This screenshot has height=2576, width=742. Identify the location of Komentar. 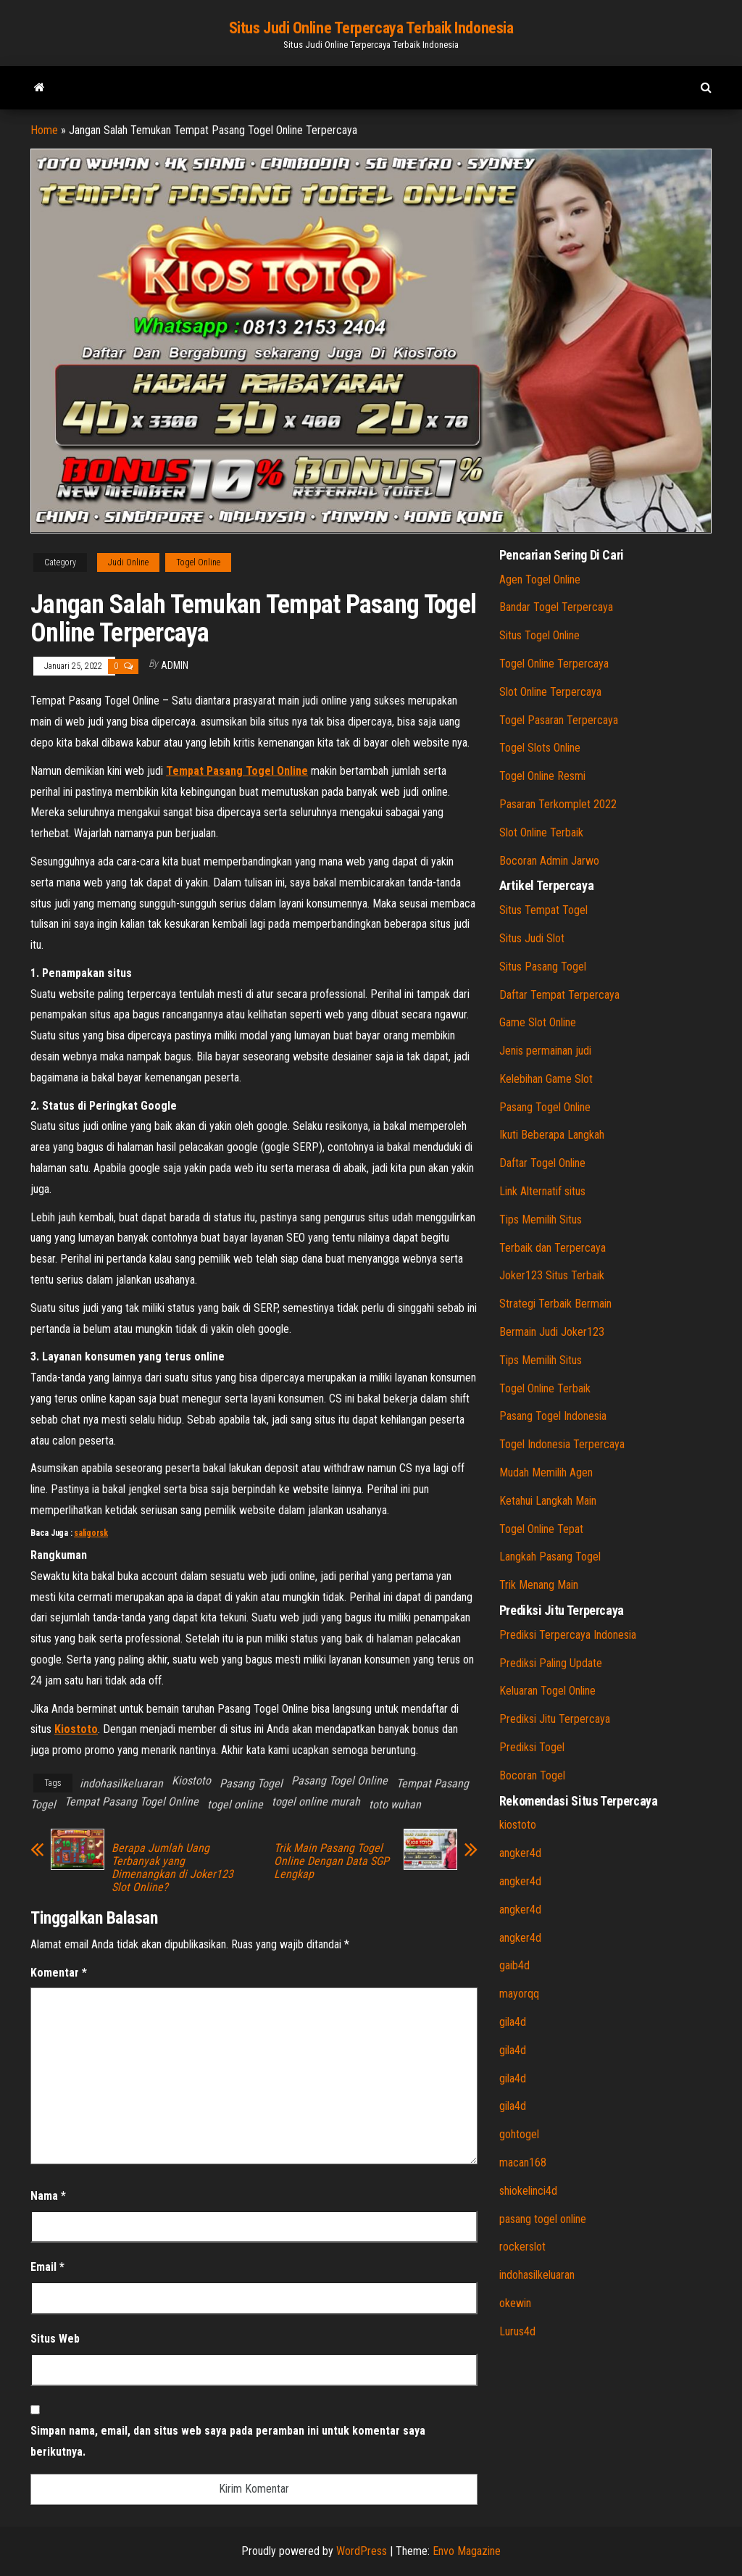
(58, 1972).